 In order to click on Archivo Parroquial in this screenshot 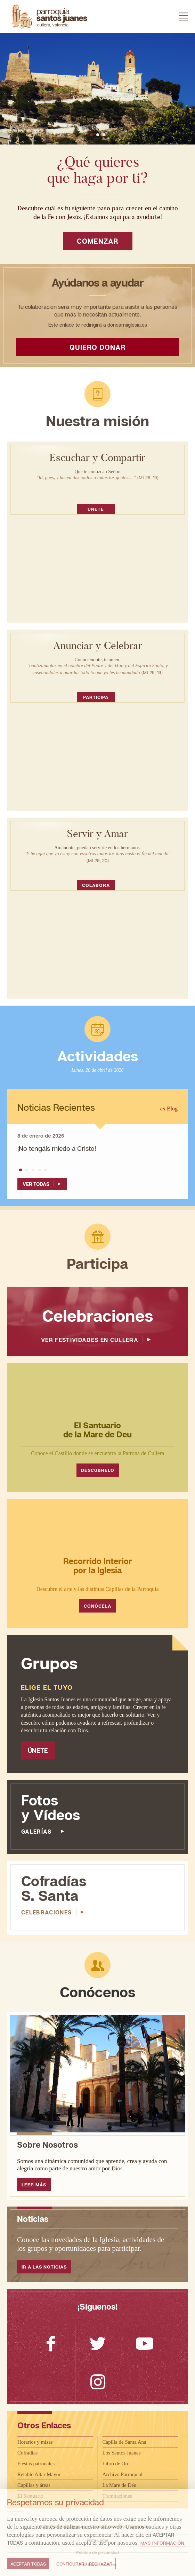, I will do `click(123, 2474)`.